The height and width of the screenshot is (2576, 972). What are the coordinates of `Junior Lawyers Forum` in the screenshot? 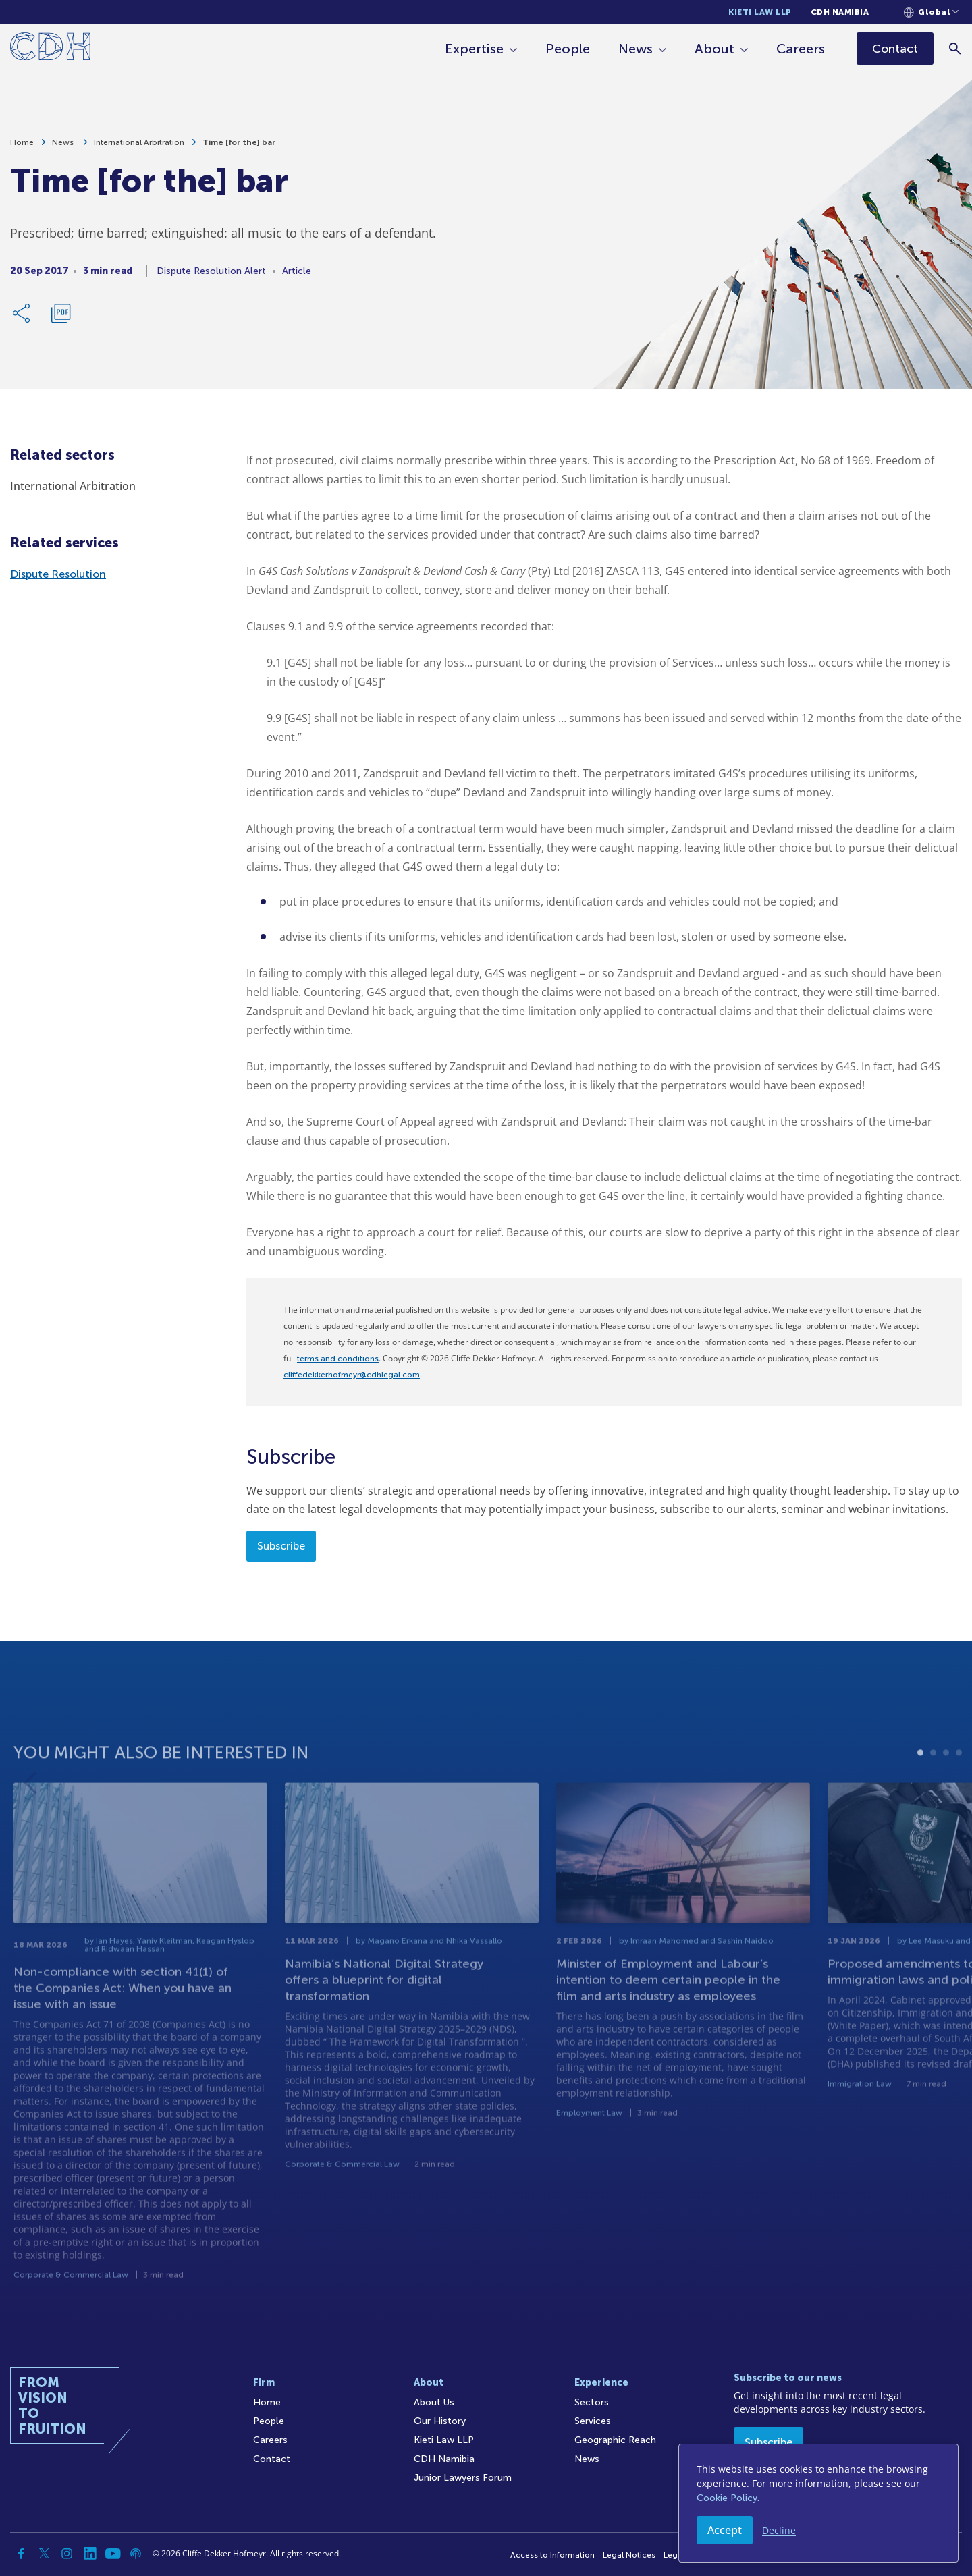 It's located at (463, 2478).